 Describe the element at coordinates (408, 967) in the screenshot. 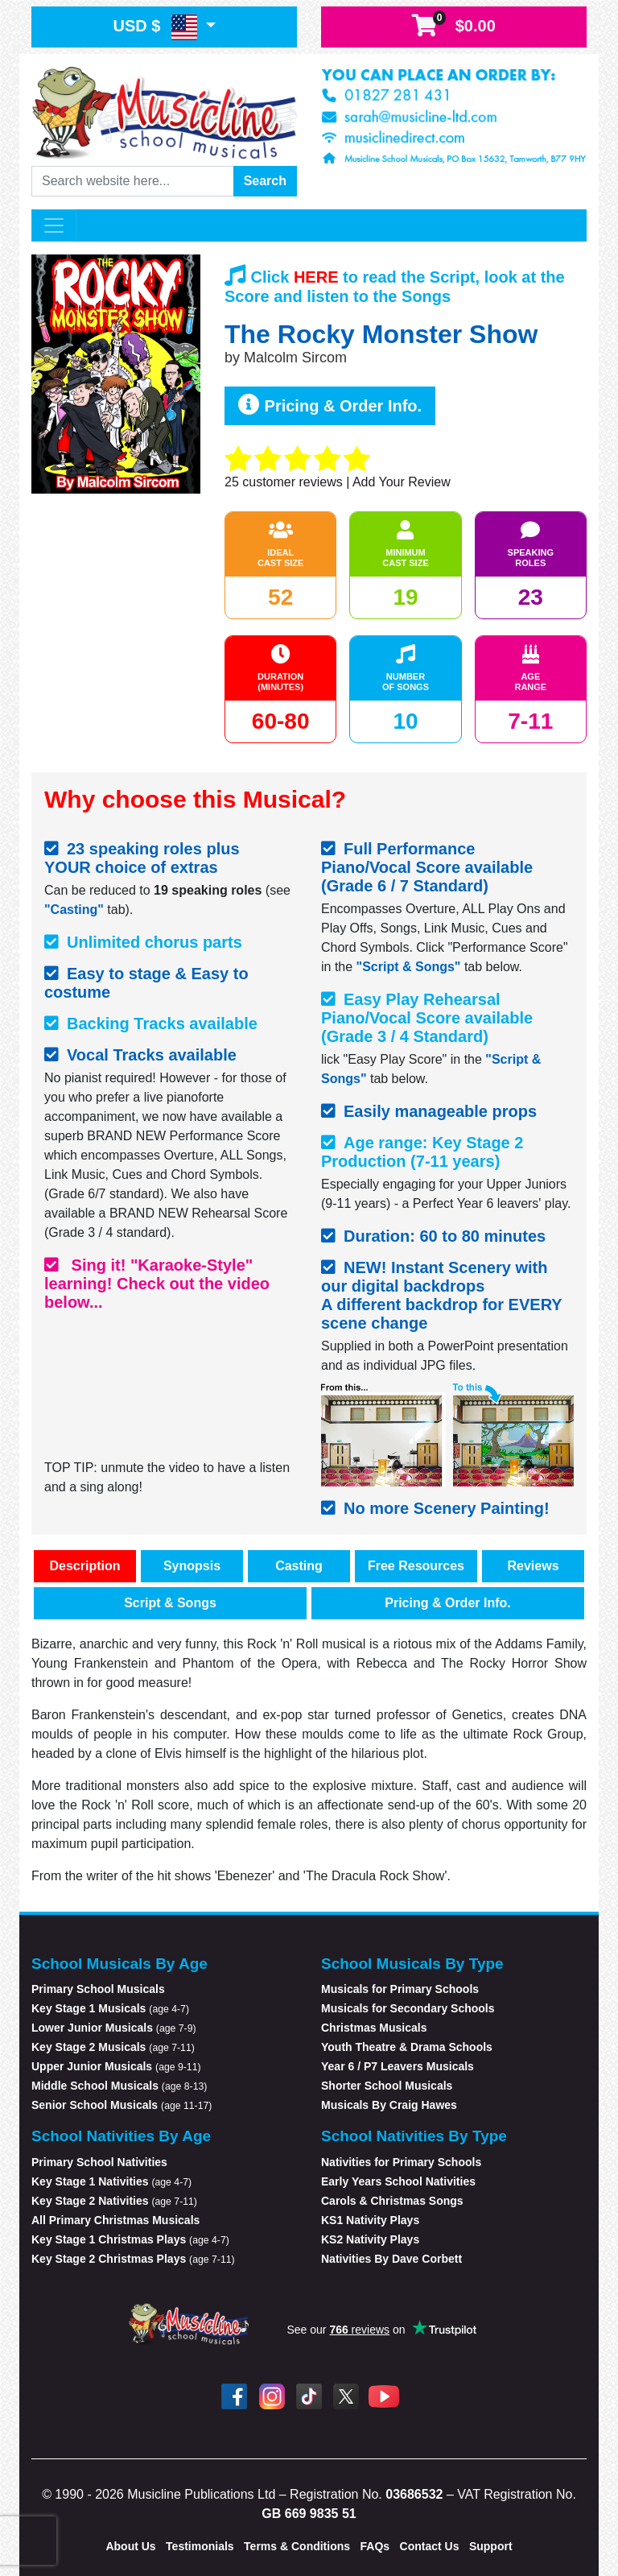

I see `"Script & Songs"` at that location.